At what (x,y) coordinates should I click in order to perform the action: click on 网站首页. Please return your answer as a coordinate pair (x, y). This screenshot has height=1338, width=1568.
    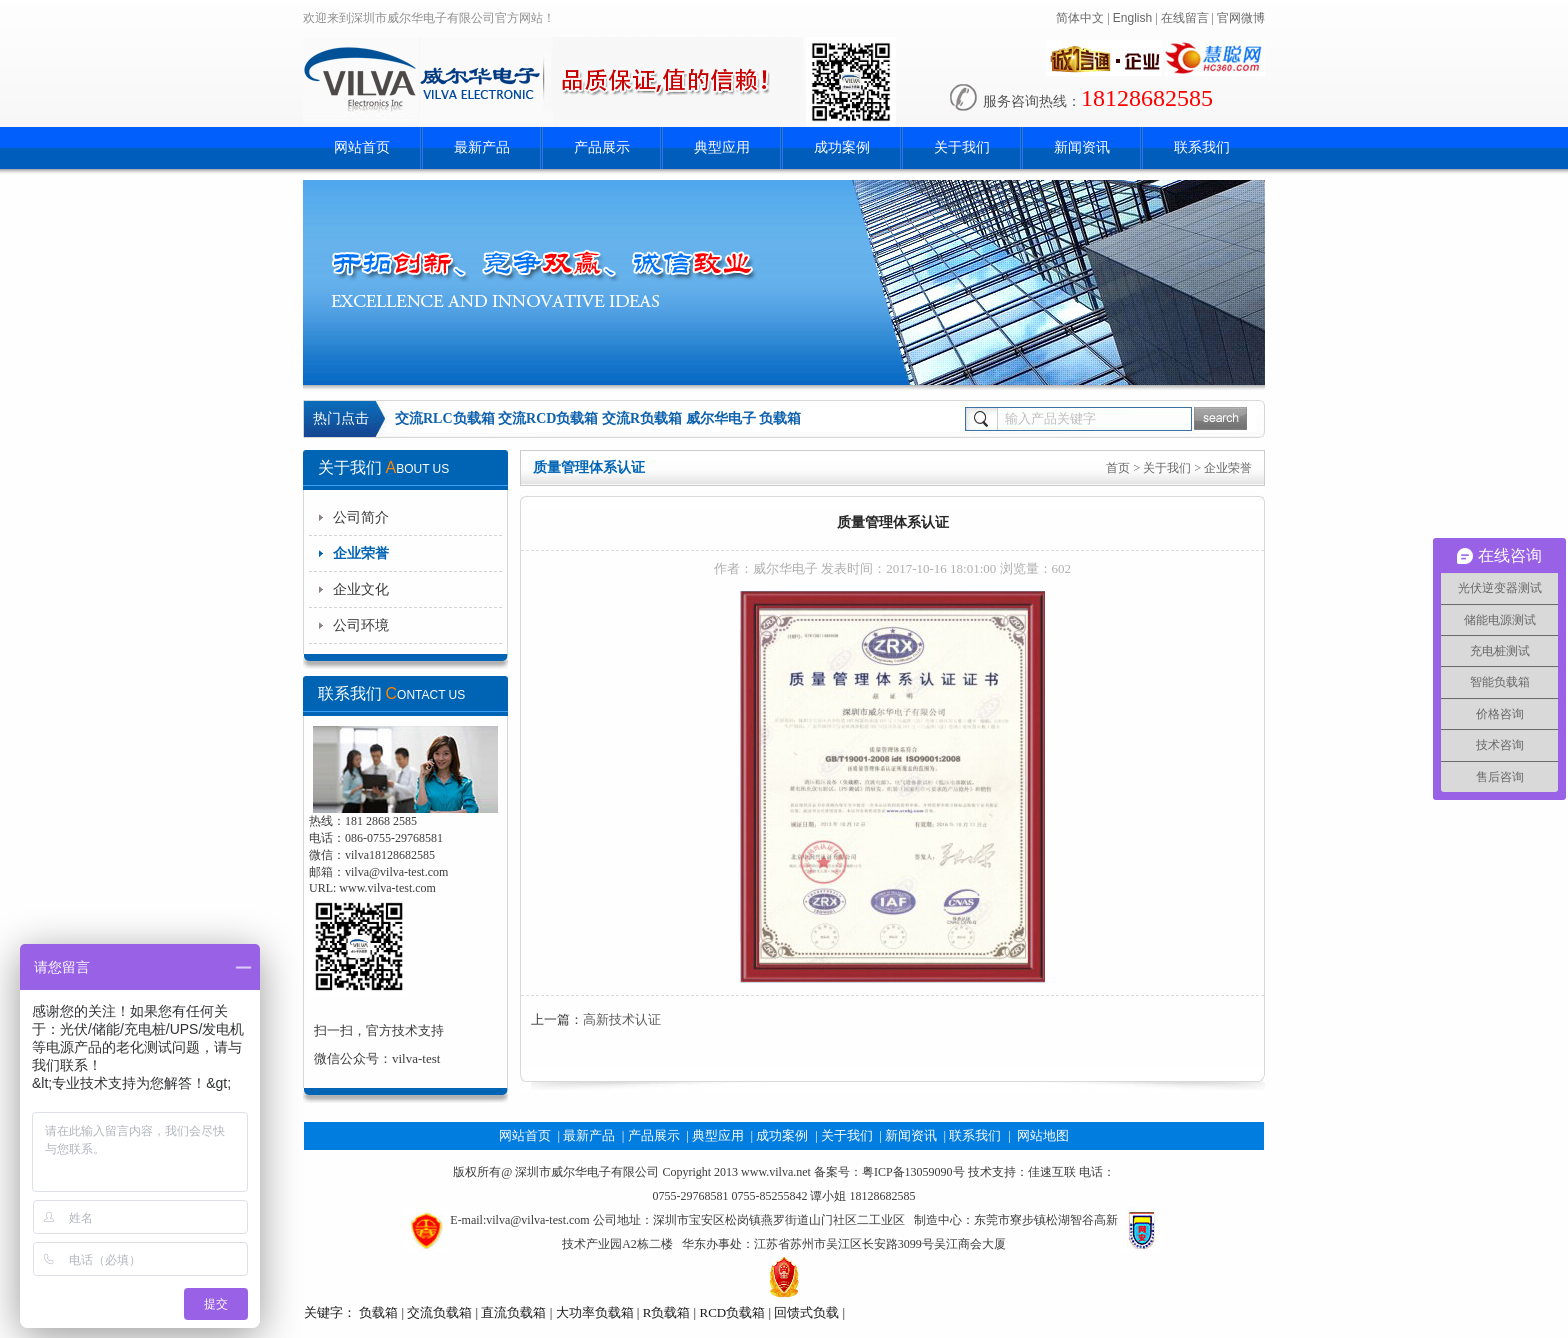
    Looking at the image, I should click on (362, 147).